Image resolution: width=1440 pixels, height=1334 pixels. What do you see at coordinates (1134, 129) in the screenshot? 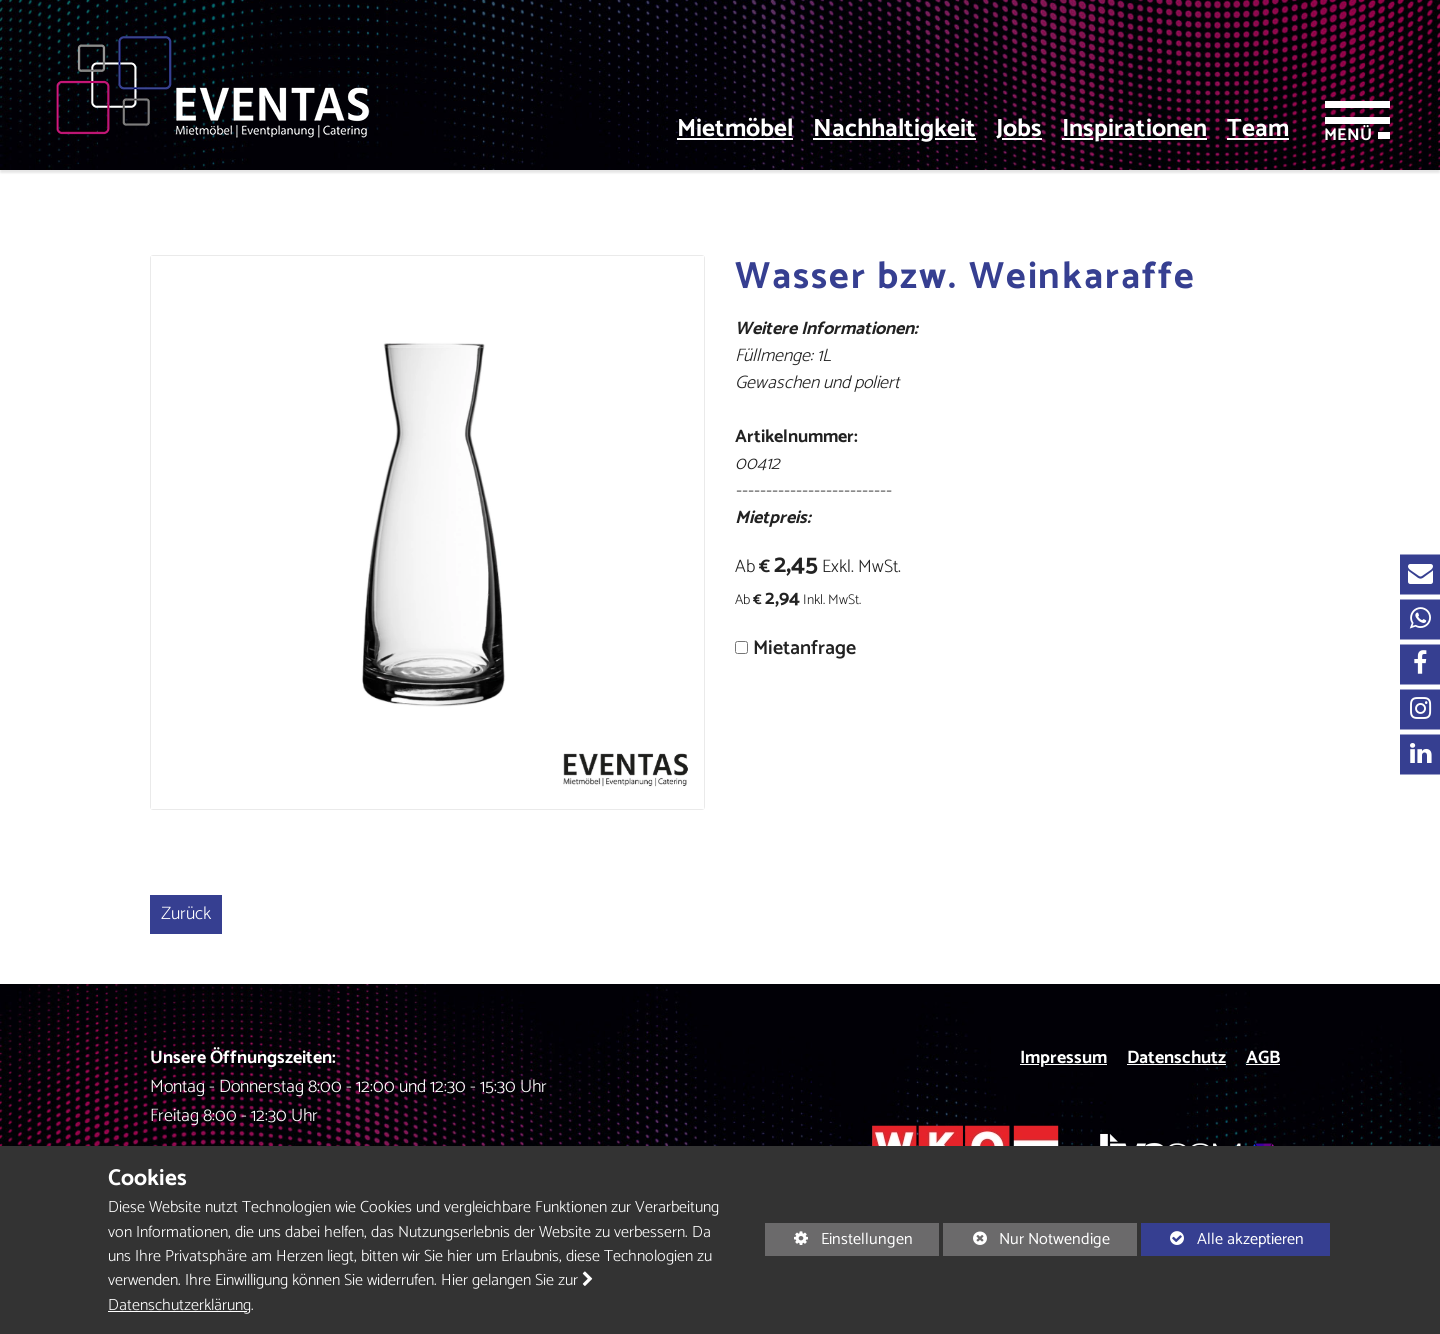
I see `Inspirationen` at bounding box center [1134, 129].